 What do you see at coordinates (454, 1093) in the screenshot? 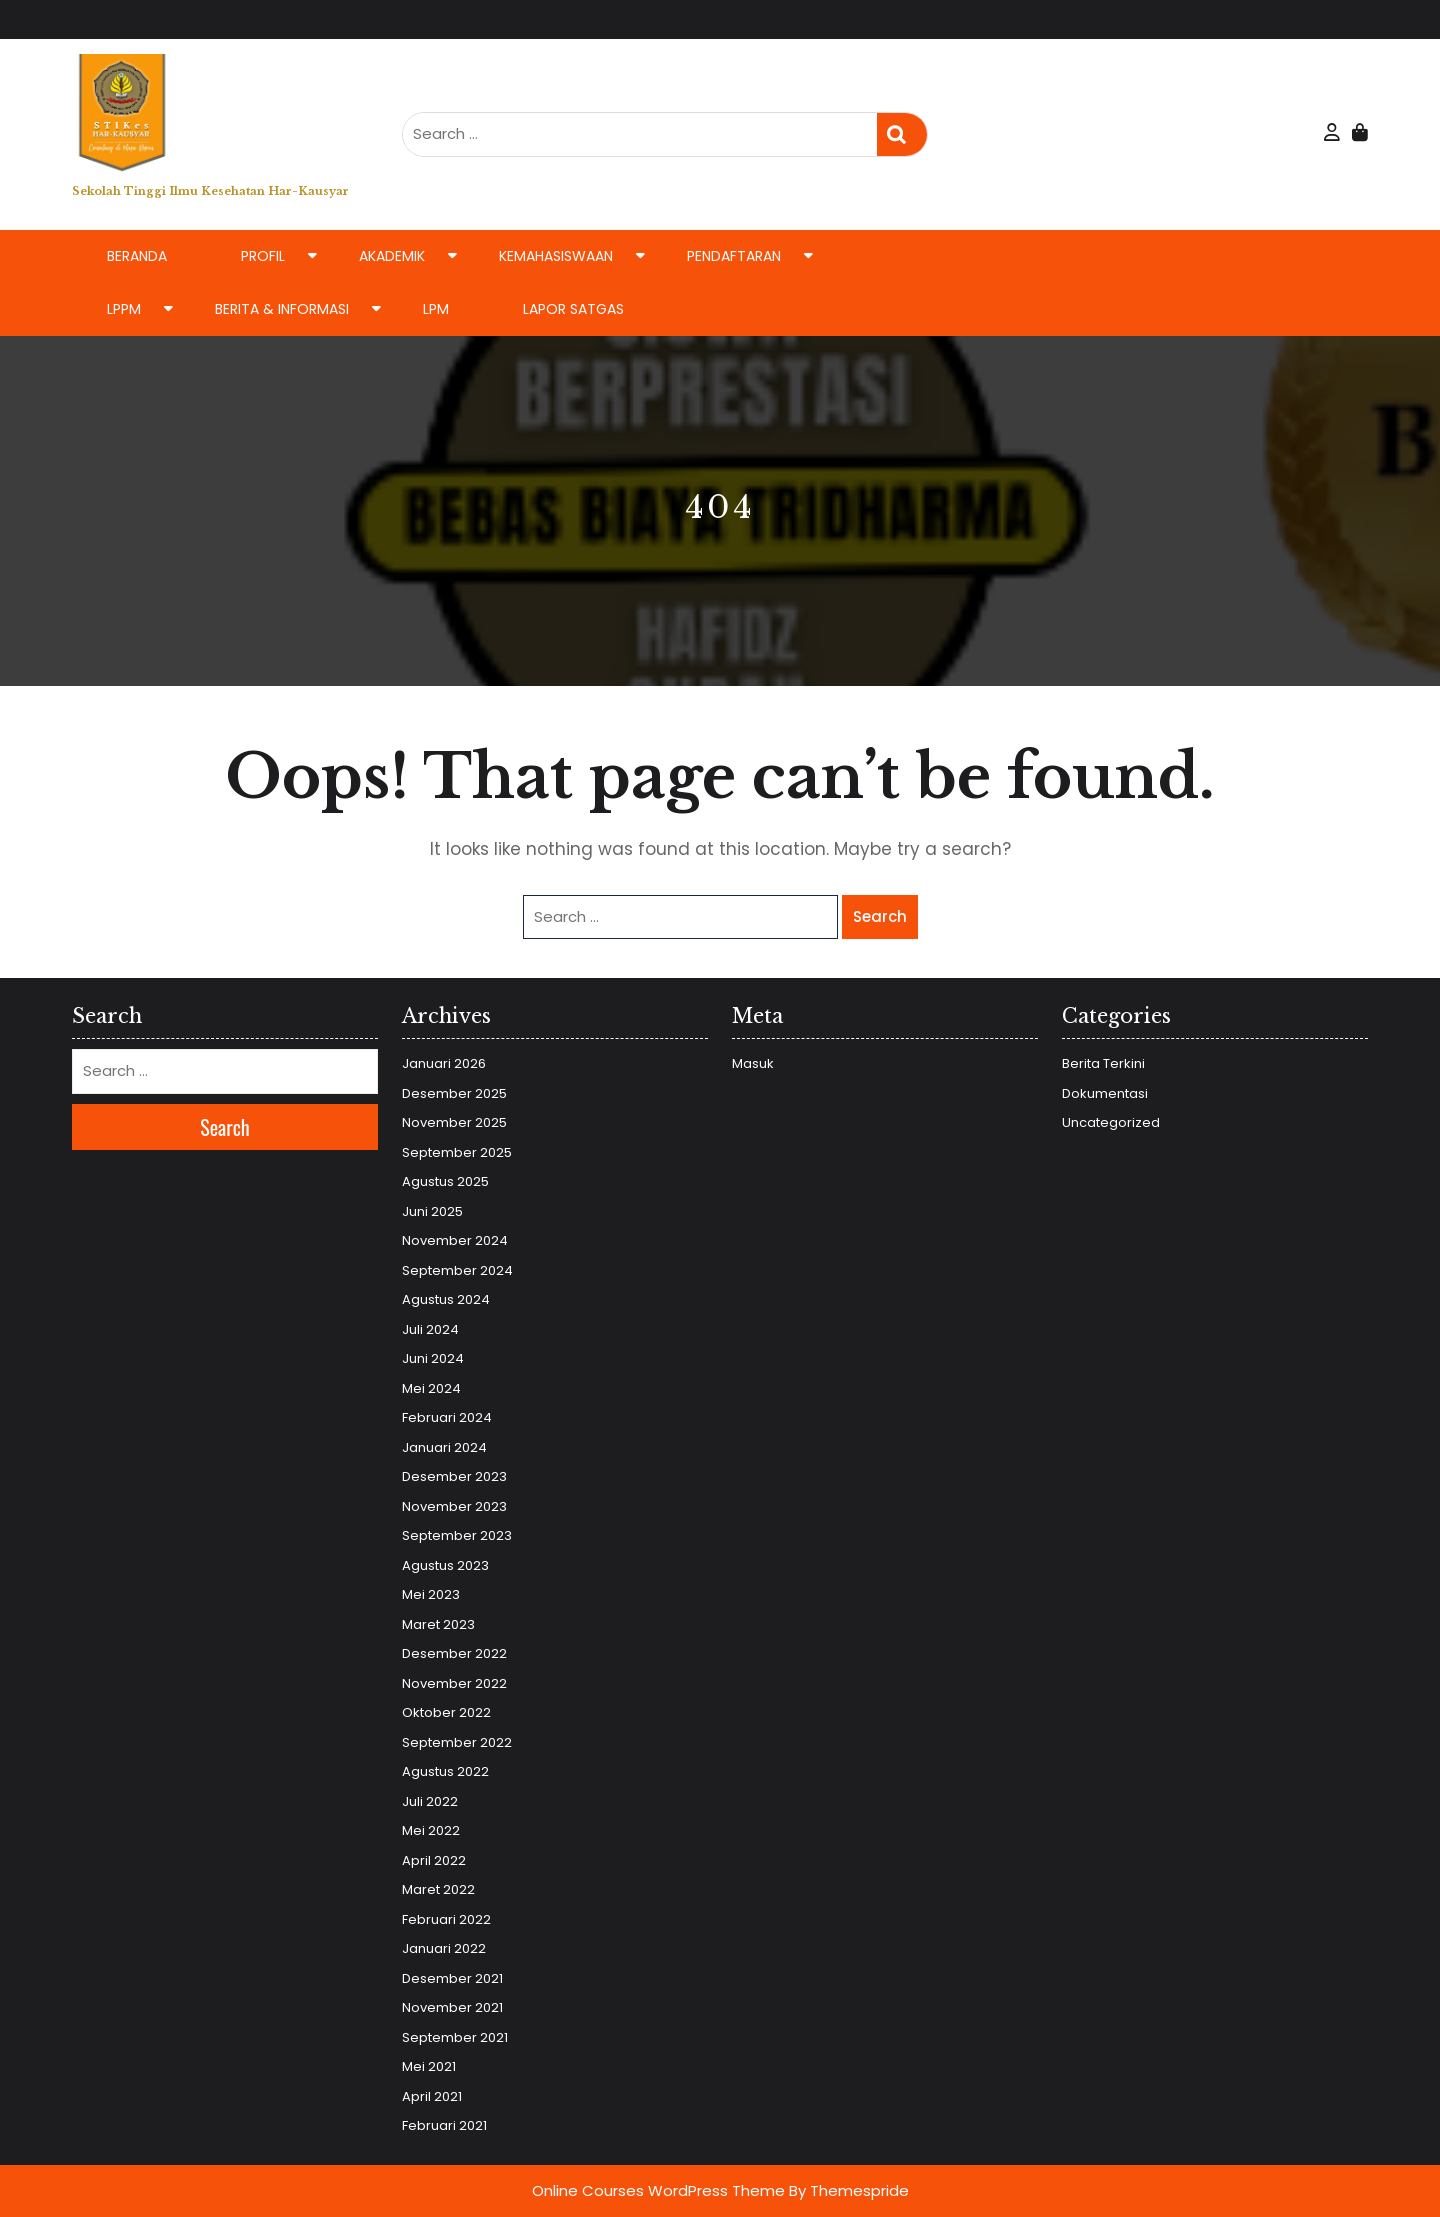
I see `Desember 2025` at bounding box center [454, 1093].